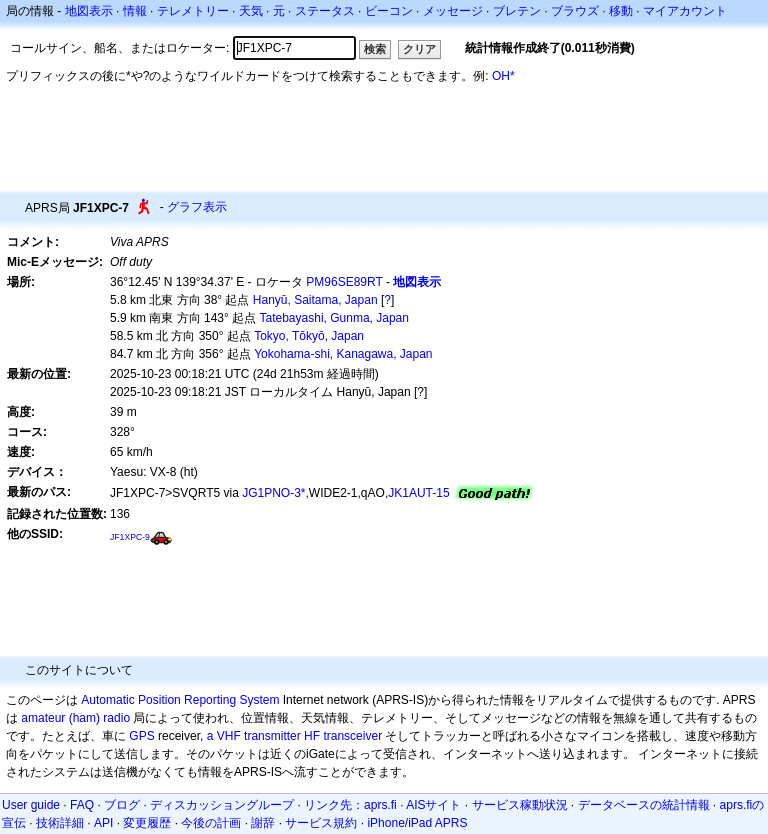 Image resolution: width=768 pixels, height=834 pixels. What do you see at coordinates (321, 823) in the screenshot?
I see `サービス規約` at bounding box center [321, 823].